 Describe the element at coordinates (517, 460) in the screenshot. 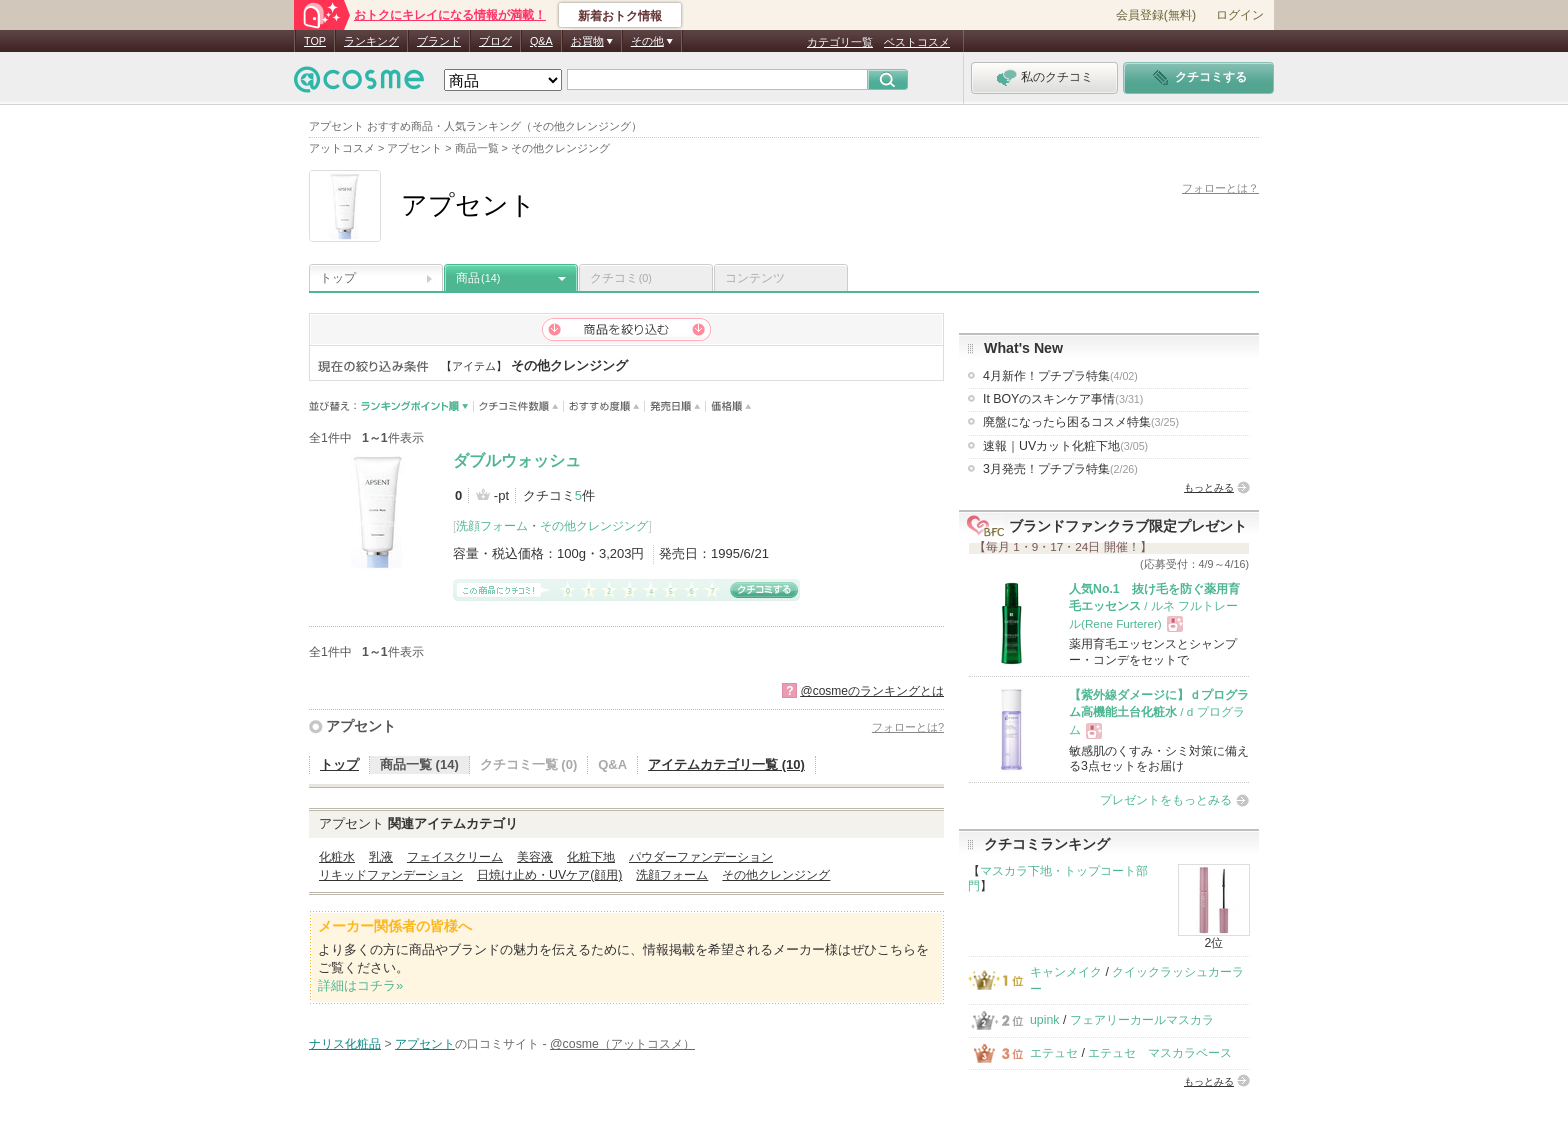

I see `ダブルウォッシュ` at that location.